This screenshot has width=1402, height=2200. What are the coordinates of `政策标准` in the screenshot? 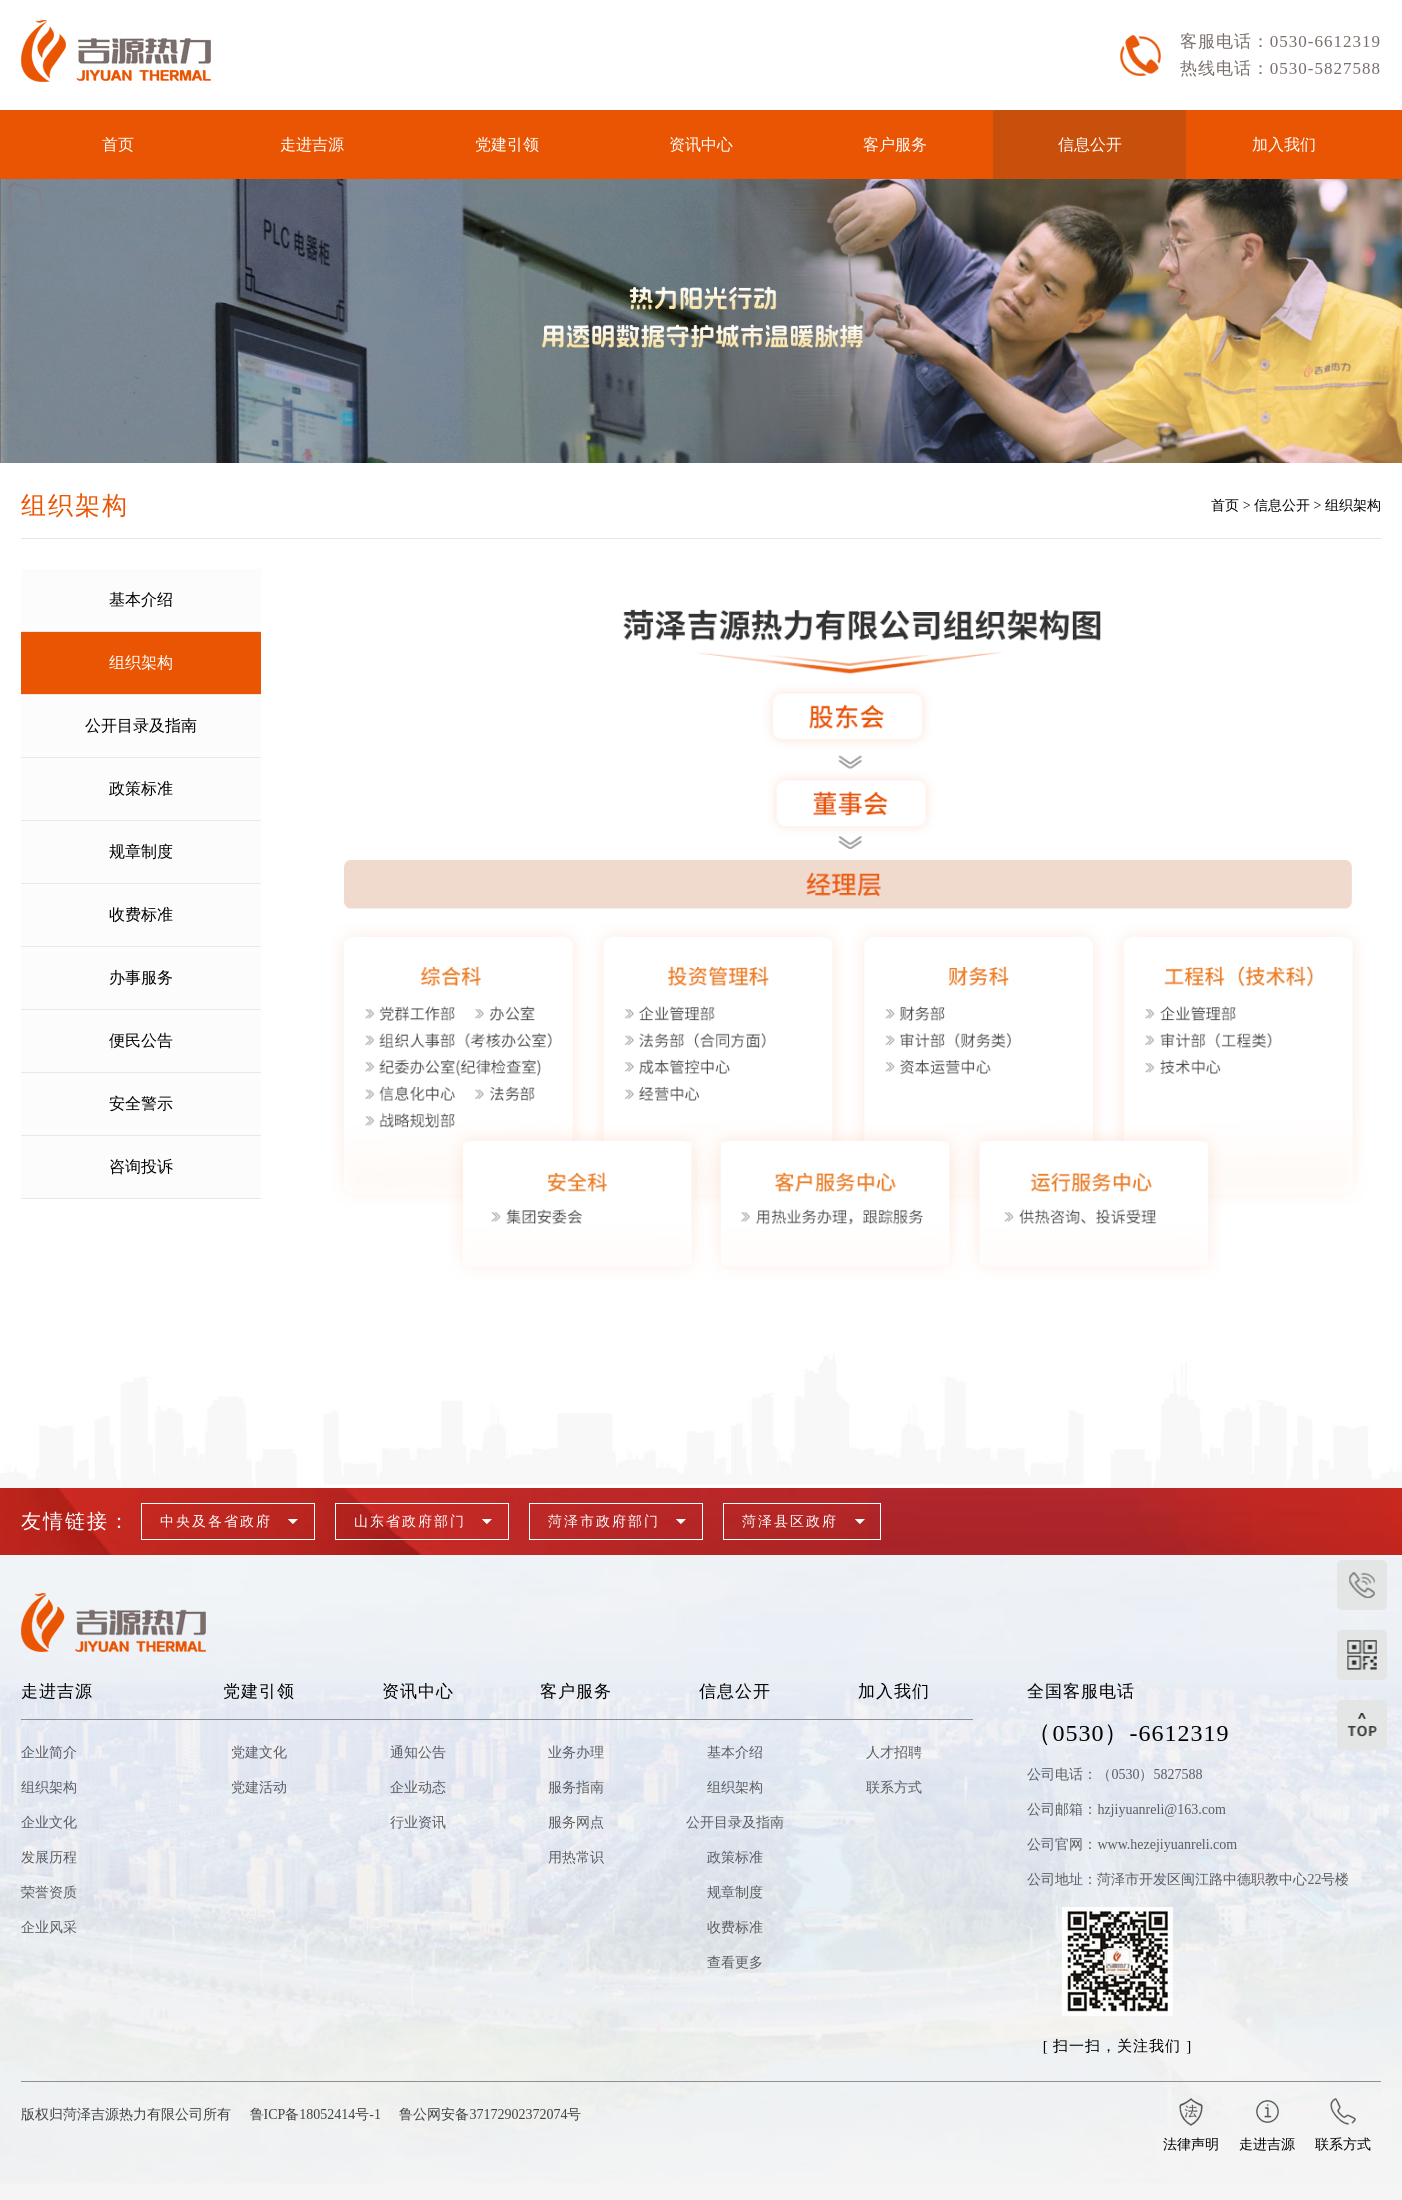 It's located at (735, 1857).